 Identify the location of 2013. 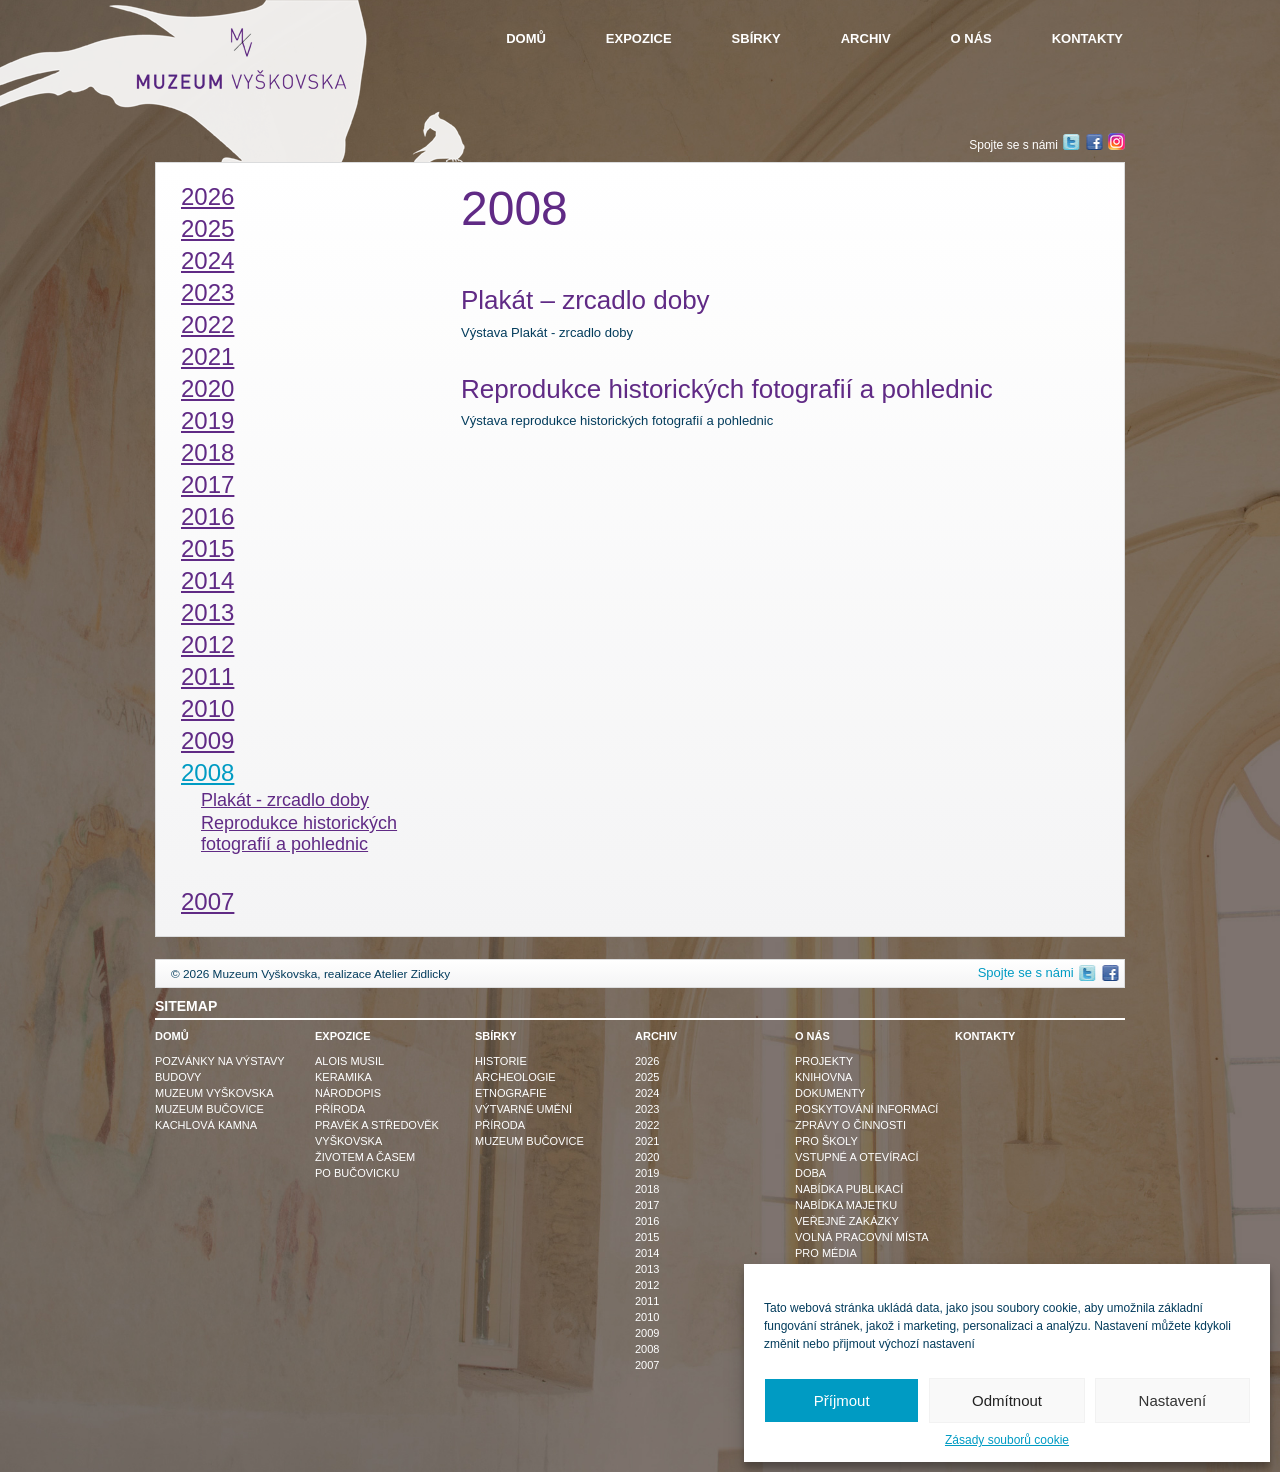
(207, 612).